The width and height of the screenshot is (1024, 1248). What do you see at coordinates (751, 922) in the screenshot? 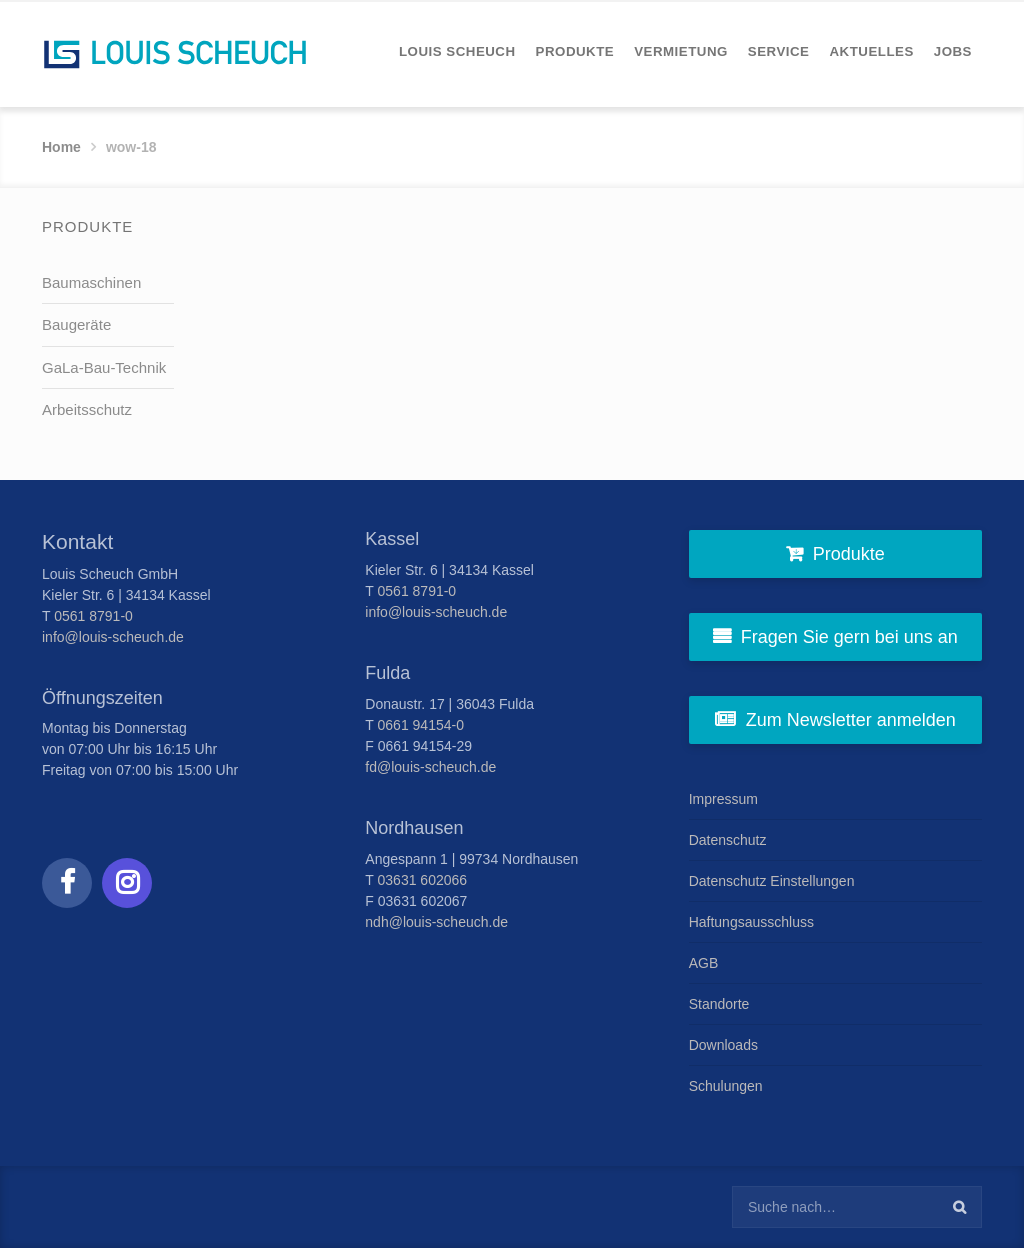
I see `Haftungsausschluss` at bounding box center [751, 922].